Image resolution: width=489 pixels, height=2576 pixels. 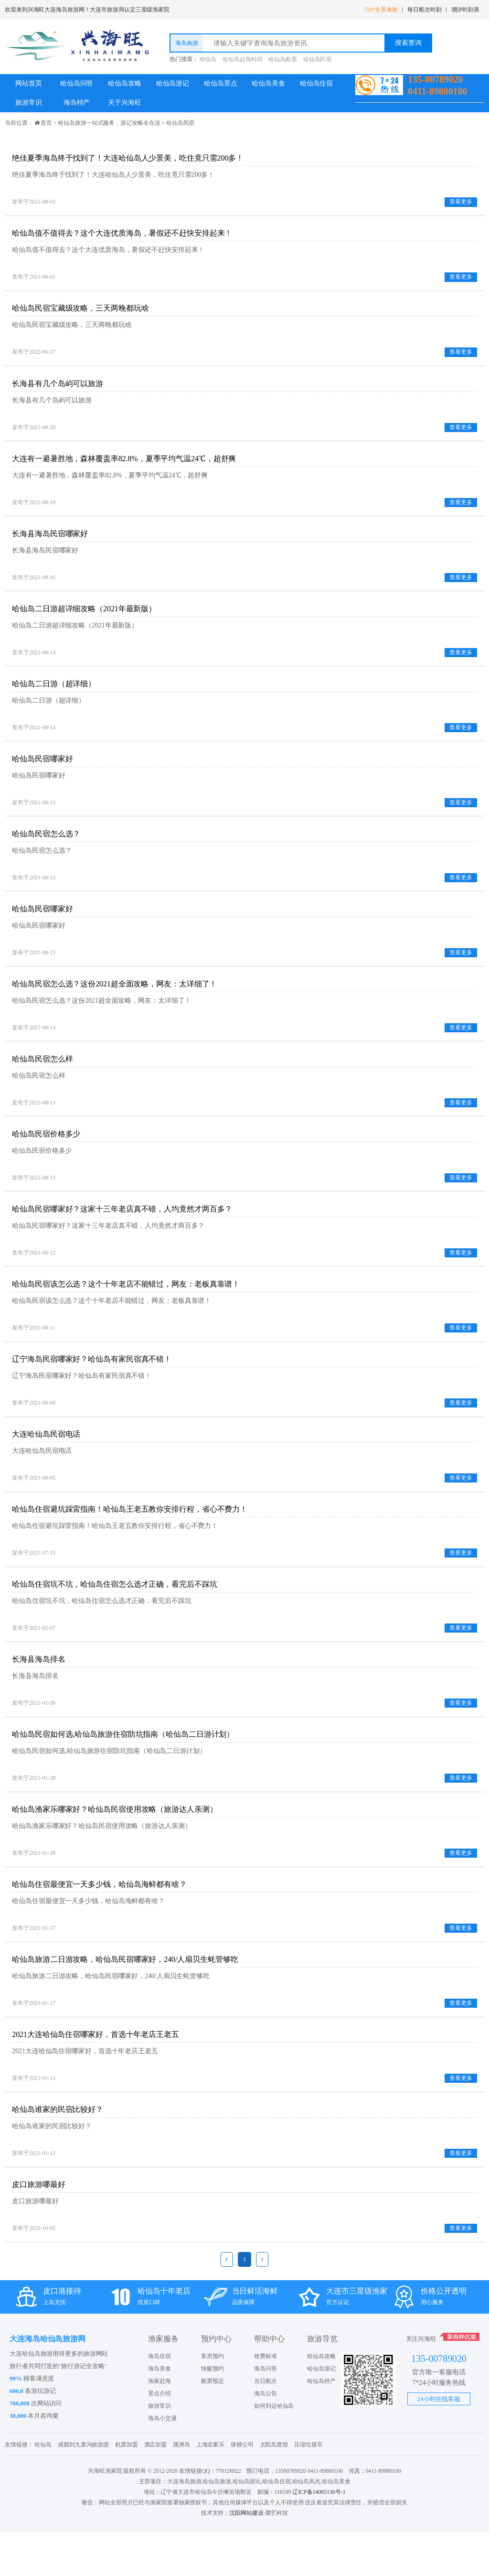 What do you see at coordinates (77, 102) in the screenshot?
I see `海岛特产` at bounding box center [77, 102].